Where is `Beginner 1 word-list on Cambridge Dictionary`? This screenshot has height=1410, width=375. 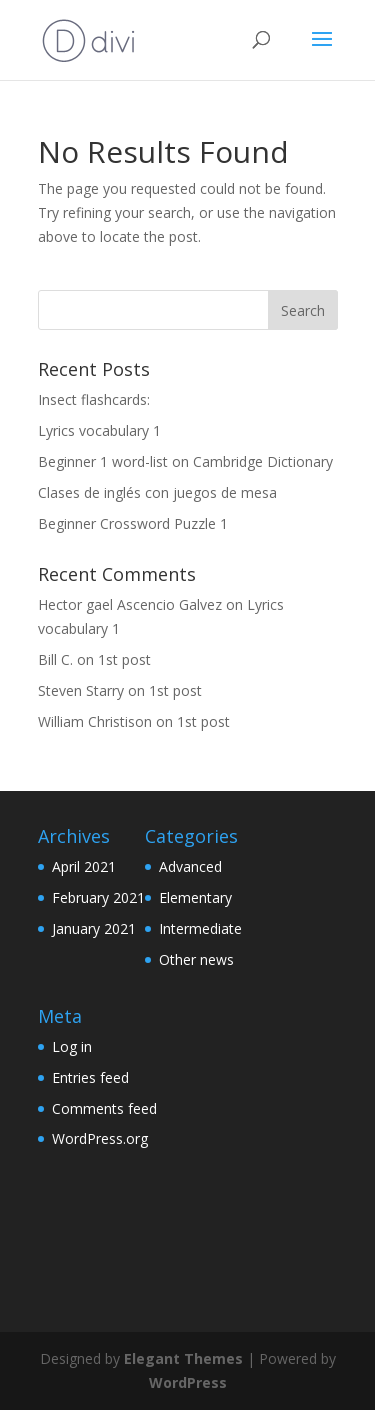
Beginner 1 word-list on Cambridge Dictionary is located at coordinates (185, 461).